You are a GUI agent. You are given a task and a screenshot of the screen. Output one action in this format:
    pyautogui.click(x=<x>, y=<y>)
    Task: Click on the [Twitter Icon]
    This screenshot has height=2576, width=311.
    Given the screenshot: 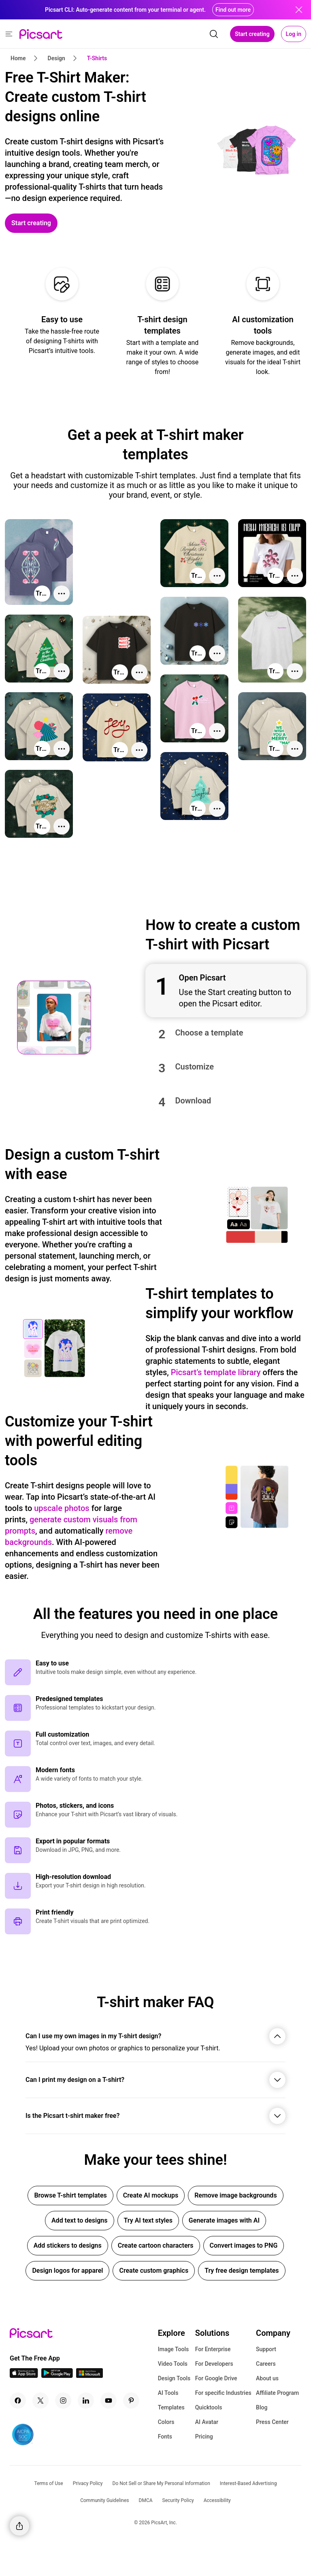 What is the action you would take?
    pyautogui.click(x=40, y=2400)
    